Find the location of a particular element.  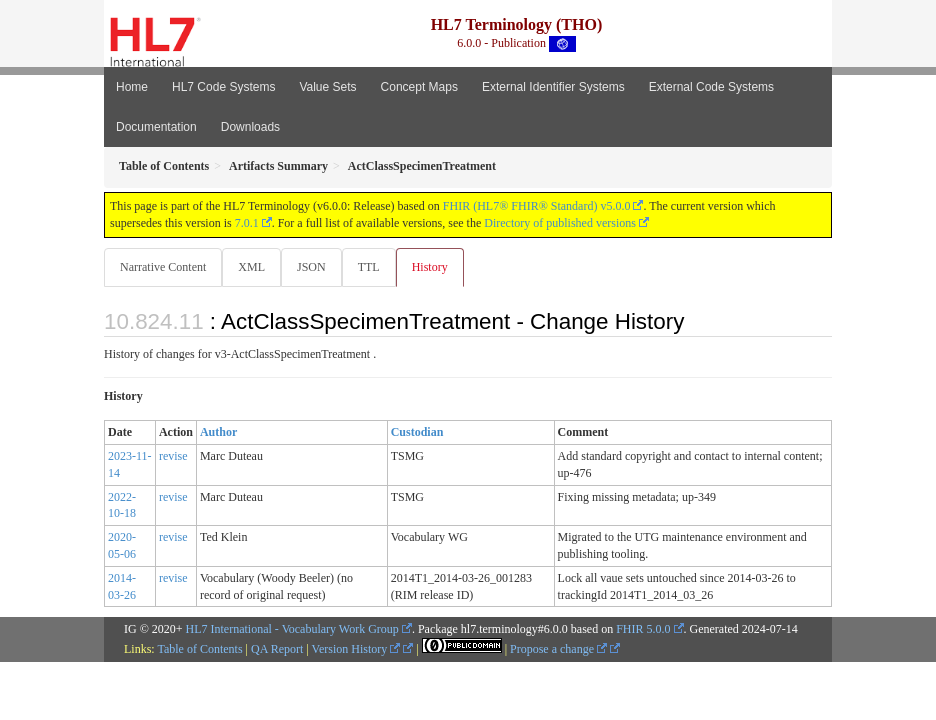

7.0.1 is located at coordinates (247, 223).